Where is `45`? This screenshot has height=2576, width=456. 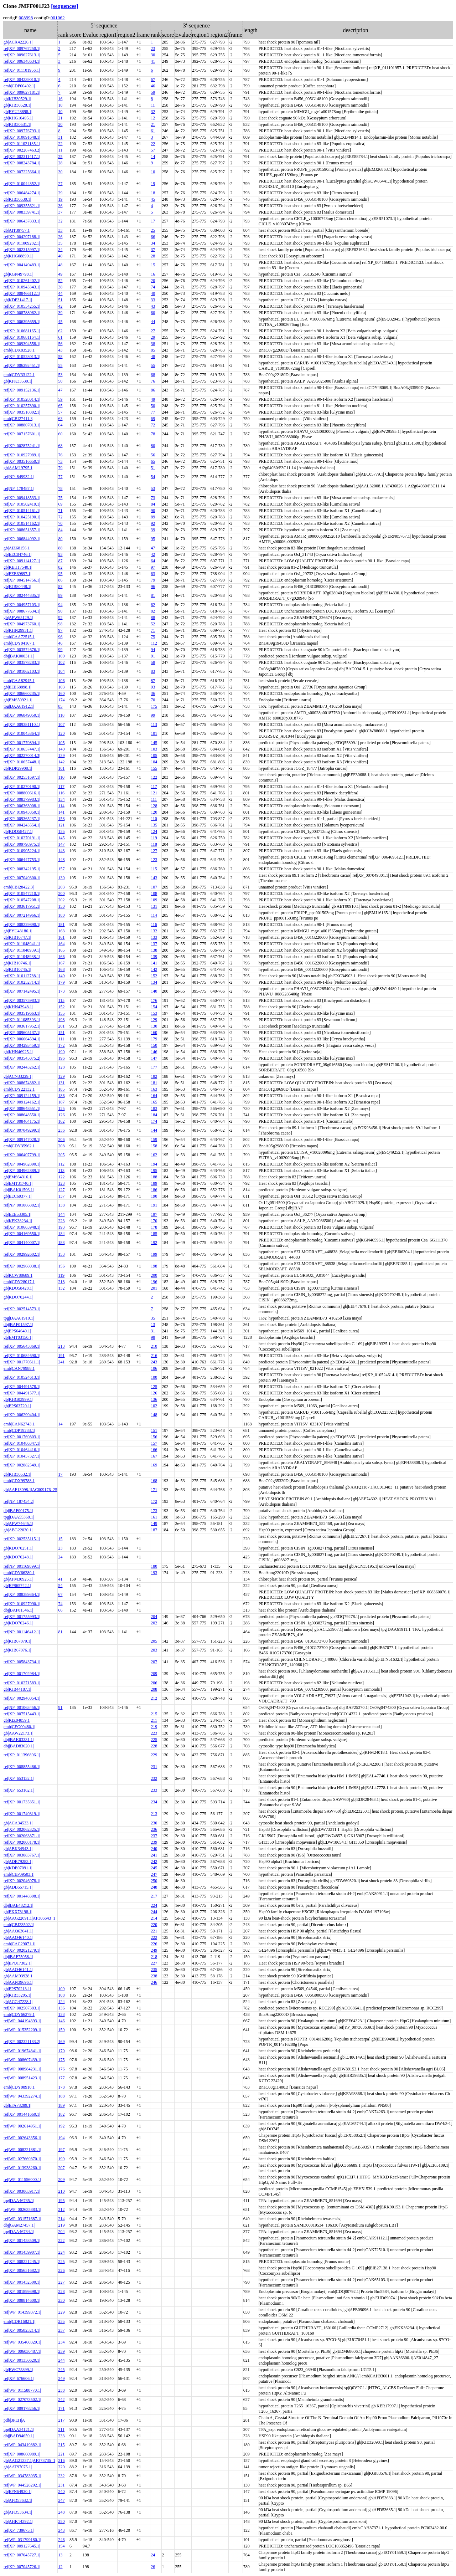 45 is located at coordinates (153, 199).